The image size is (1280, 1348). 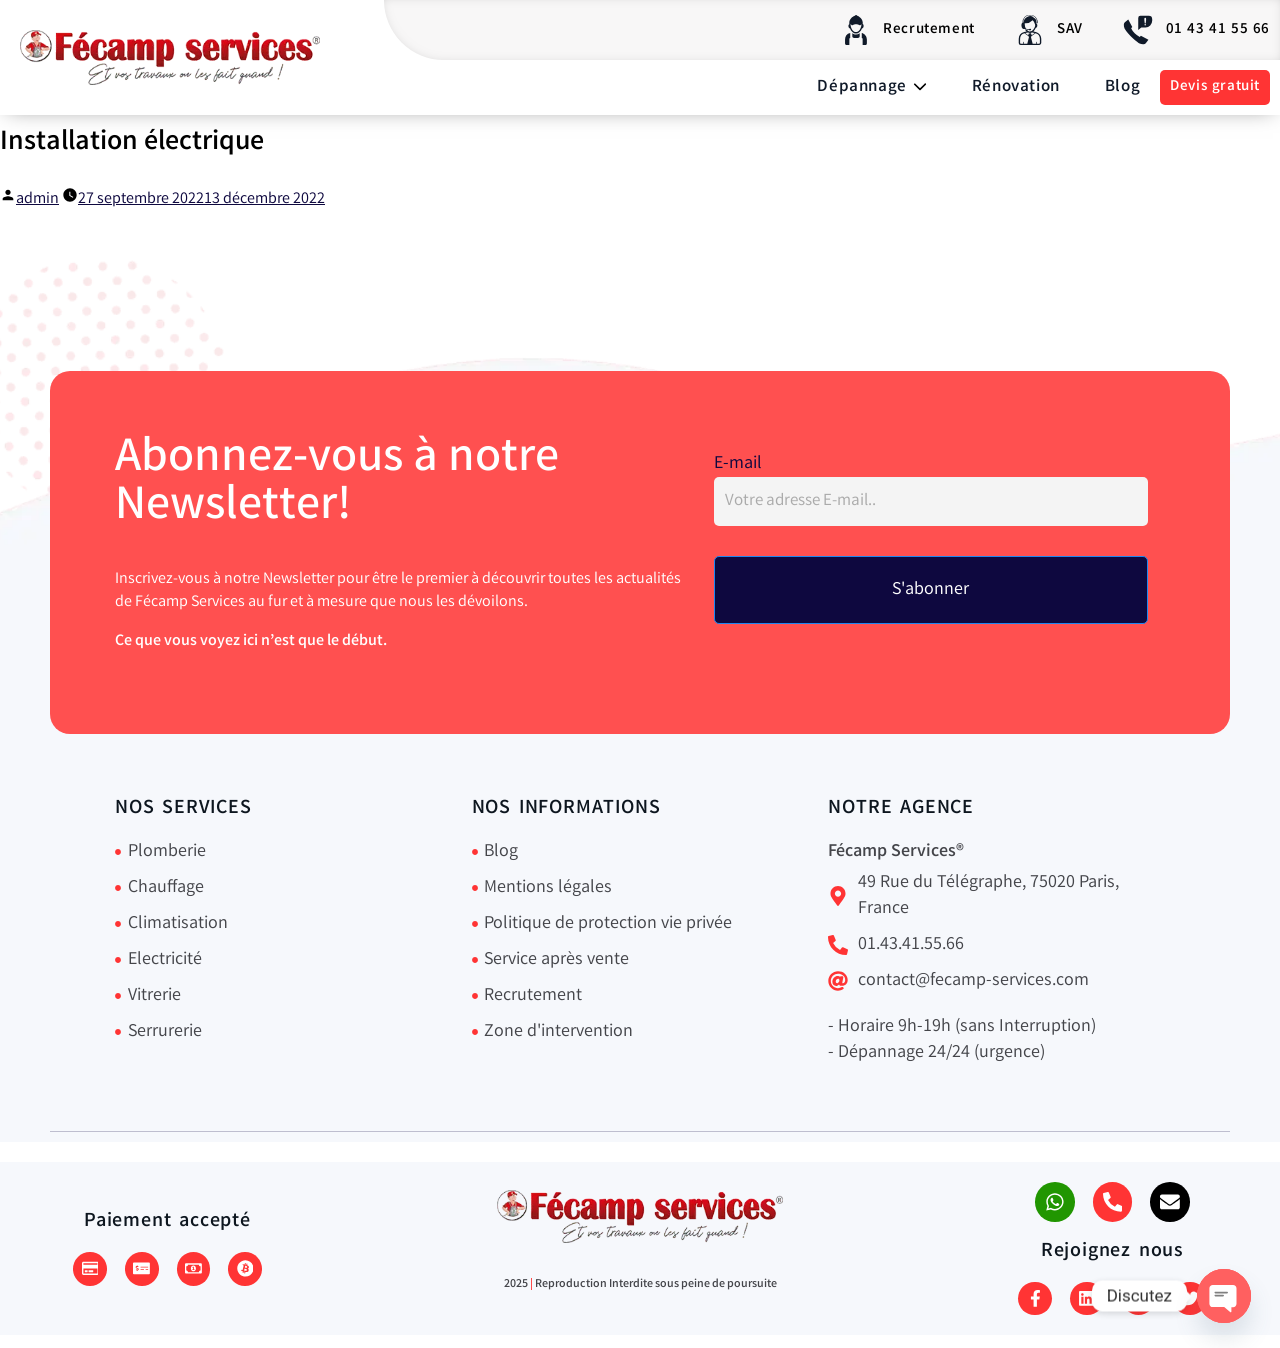 What do you see at coordinates (871, 87) in the screenshot?
I see `Dépannage` at bounding box center [871, 87].